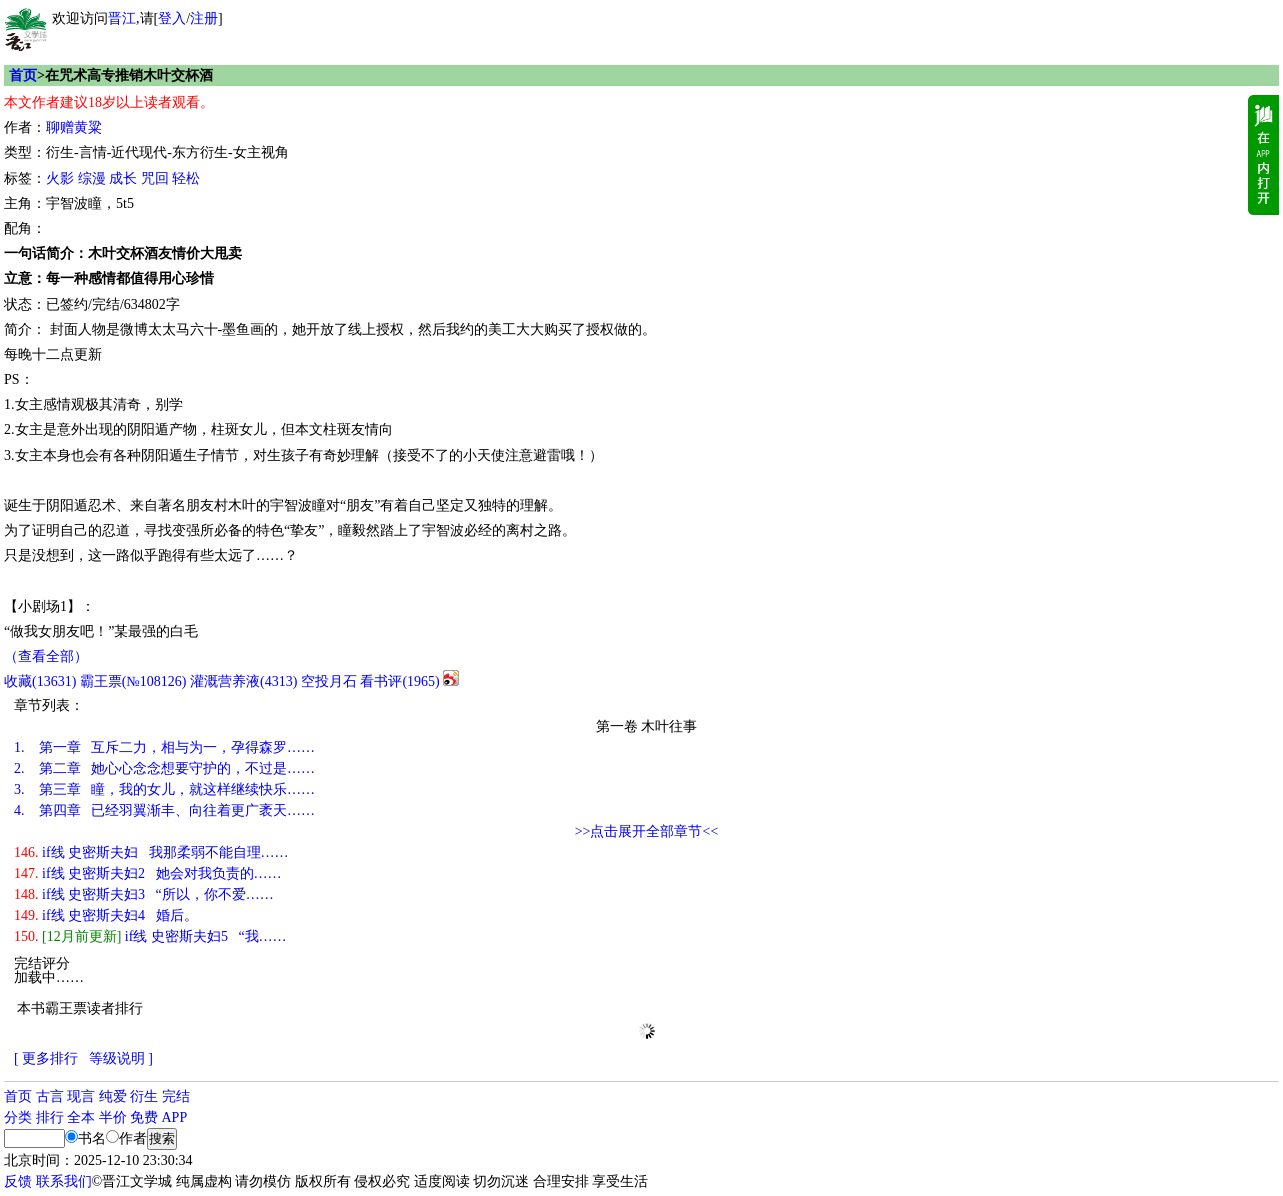 The height and width of the screenshot is (1196, 1283). Describe the element at coordinates (18, 1117) in the screenshot. I see `分类` at that location.